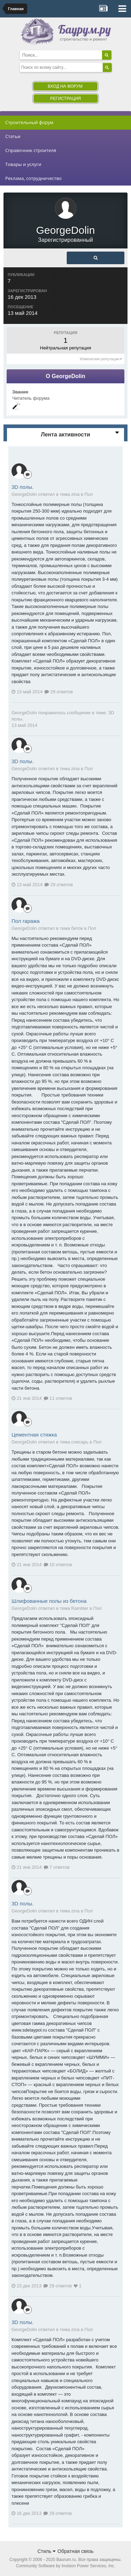  What do you see at coordinates (76, 2551) in the screenshot?
I see `Обратная связь` at bounding box center [76, 2551].